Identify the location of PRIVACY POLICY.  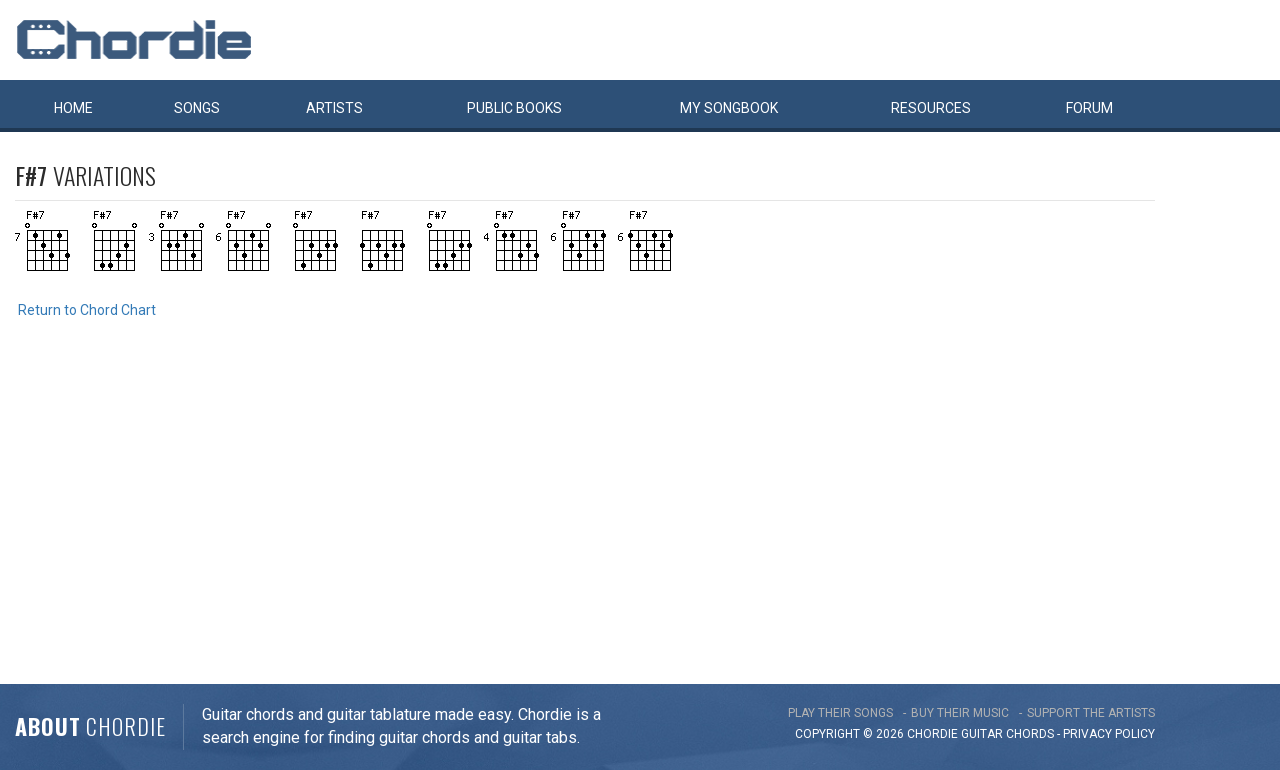
(1109, 734).